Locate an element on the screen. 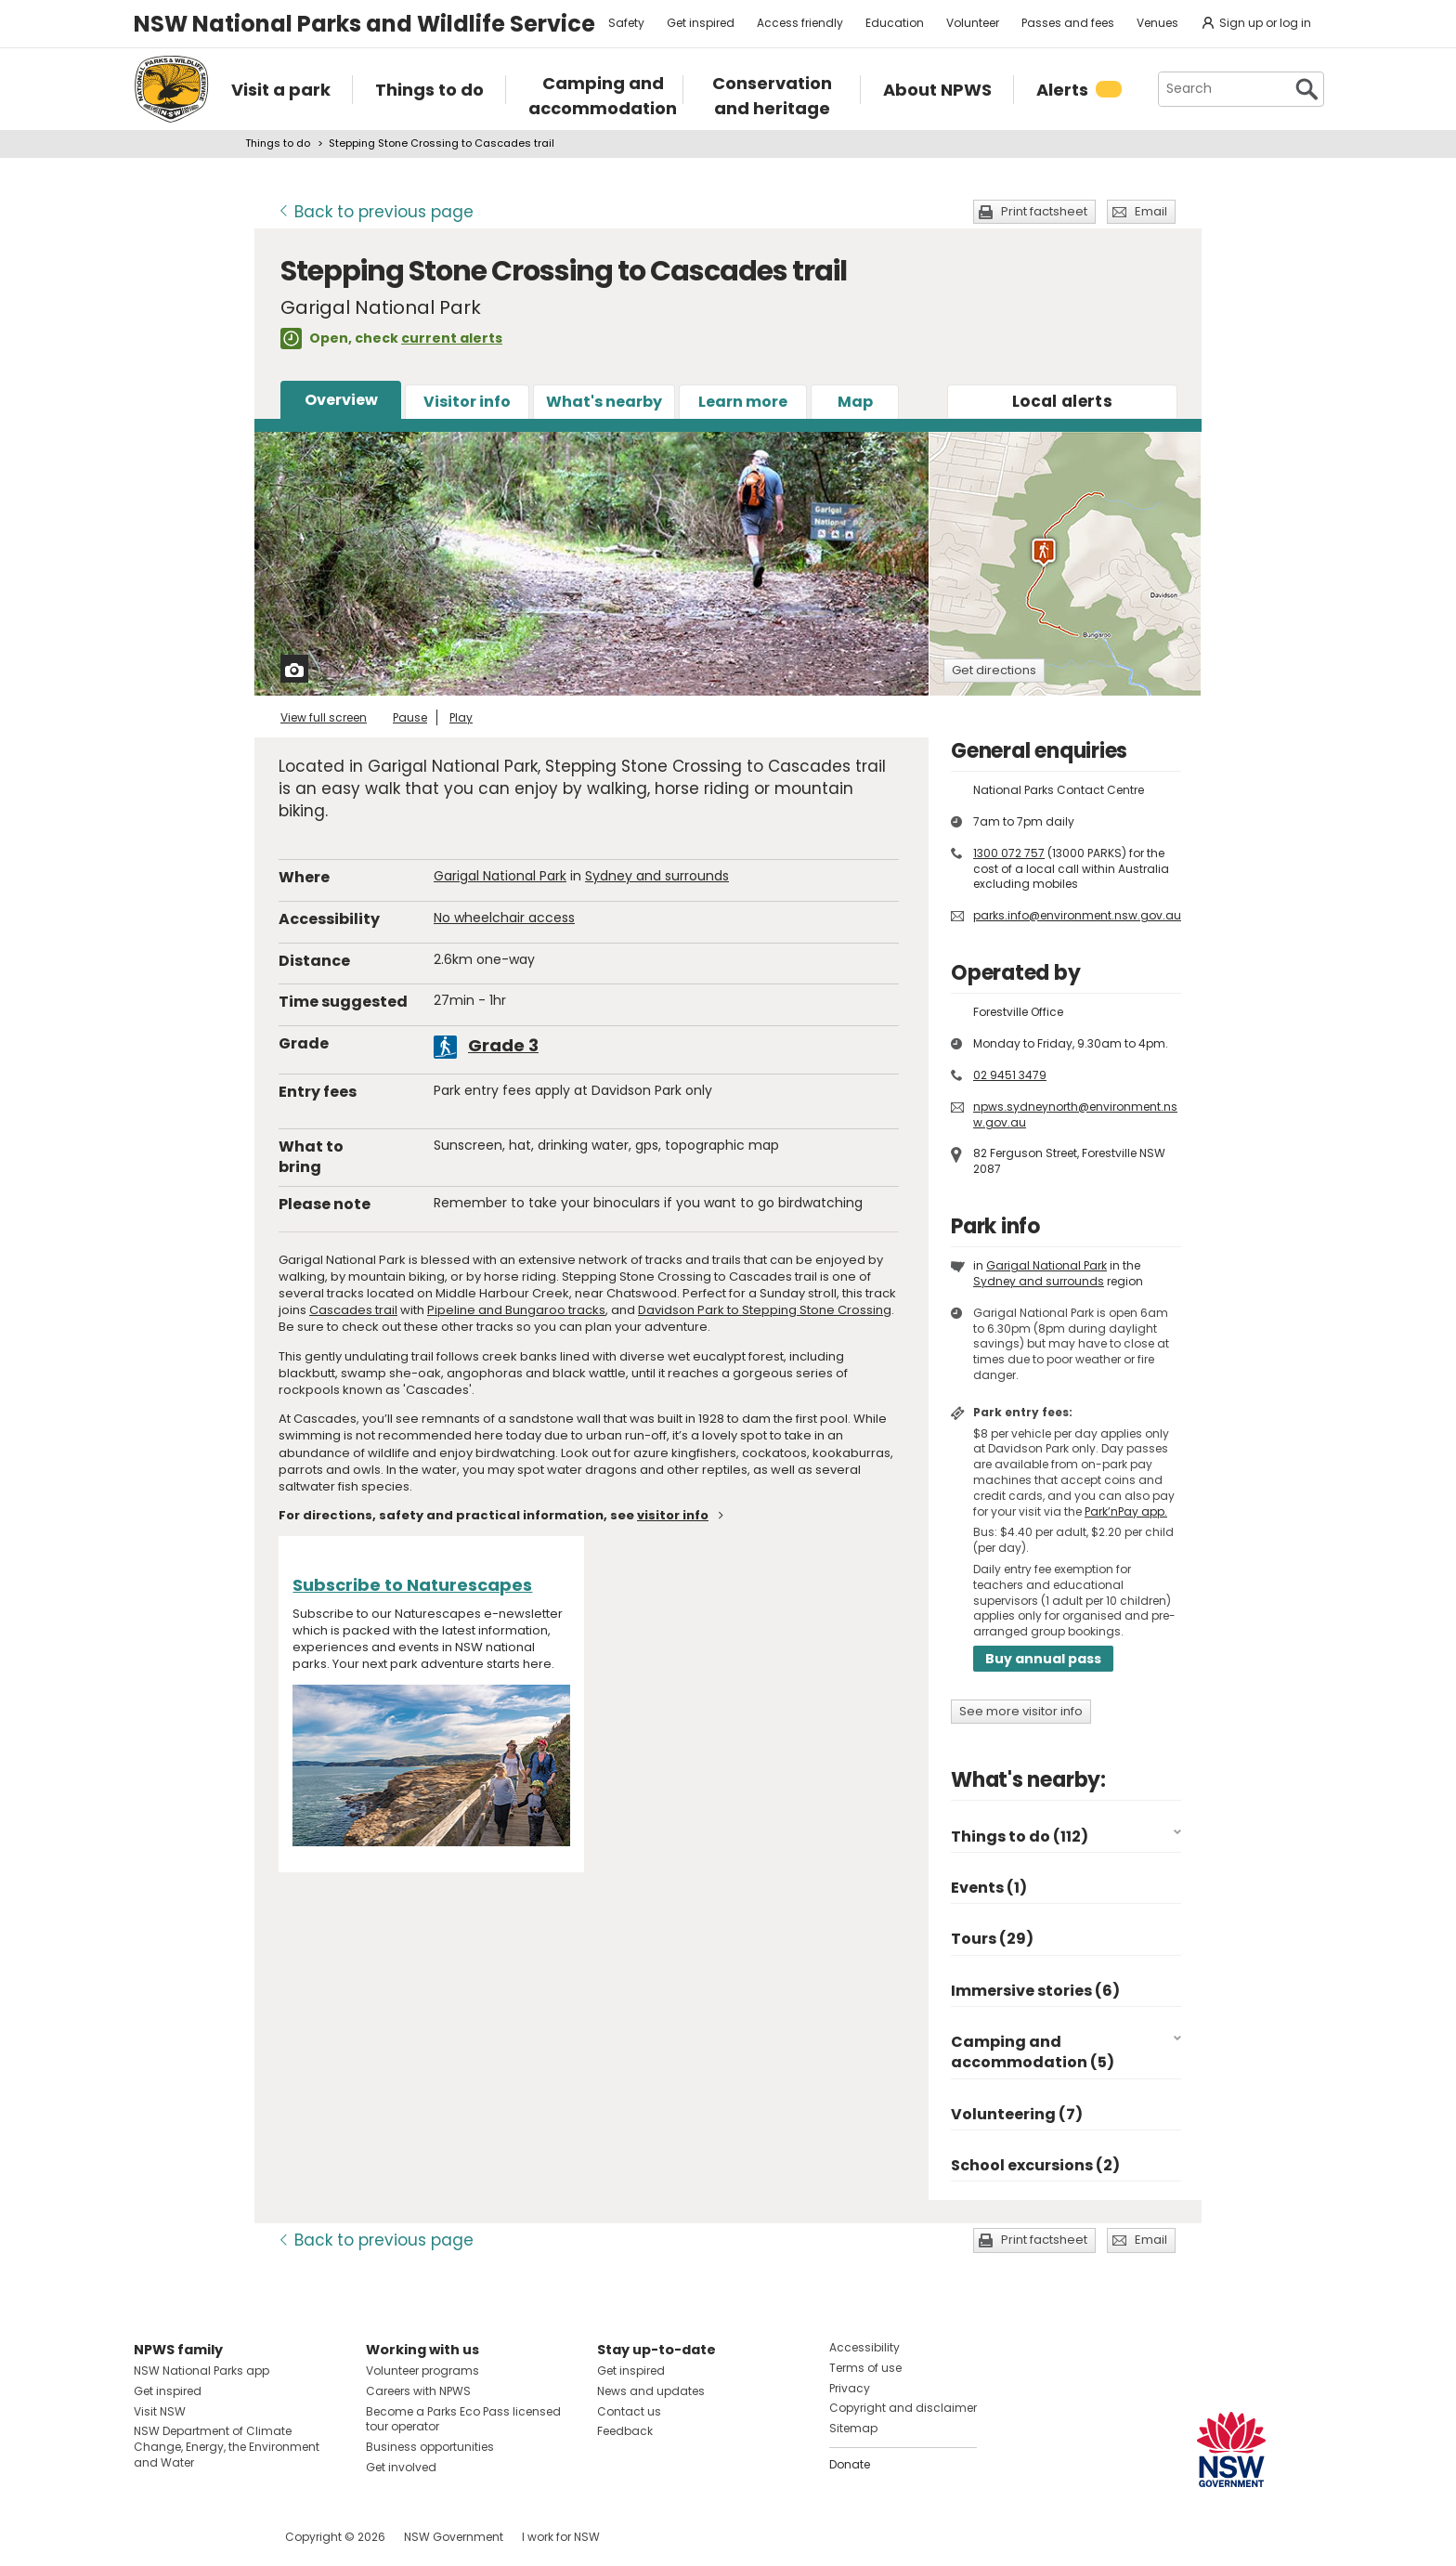 The height and width of the screenshot is (2566, 1456). NSW Department of Climate Change, Energy, the Environment and Water is located at coordinates (226, 2446).